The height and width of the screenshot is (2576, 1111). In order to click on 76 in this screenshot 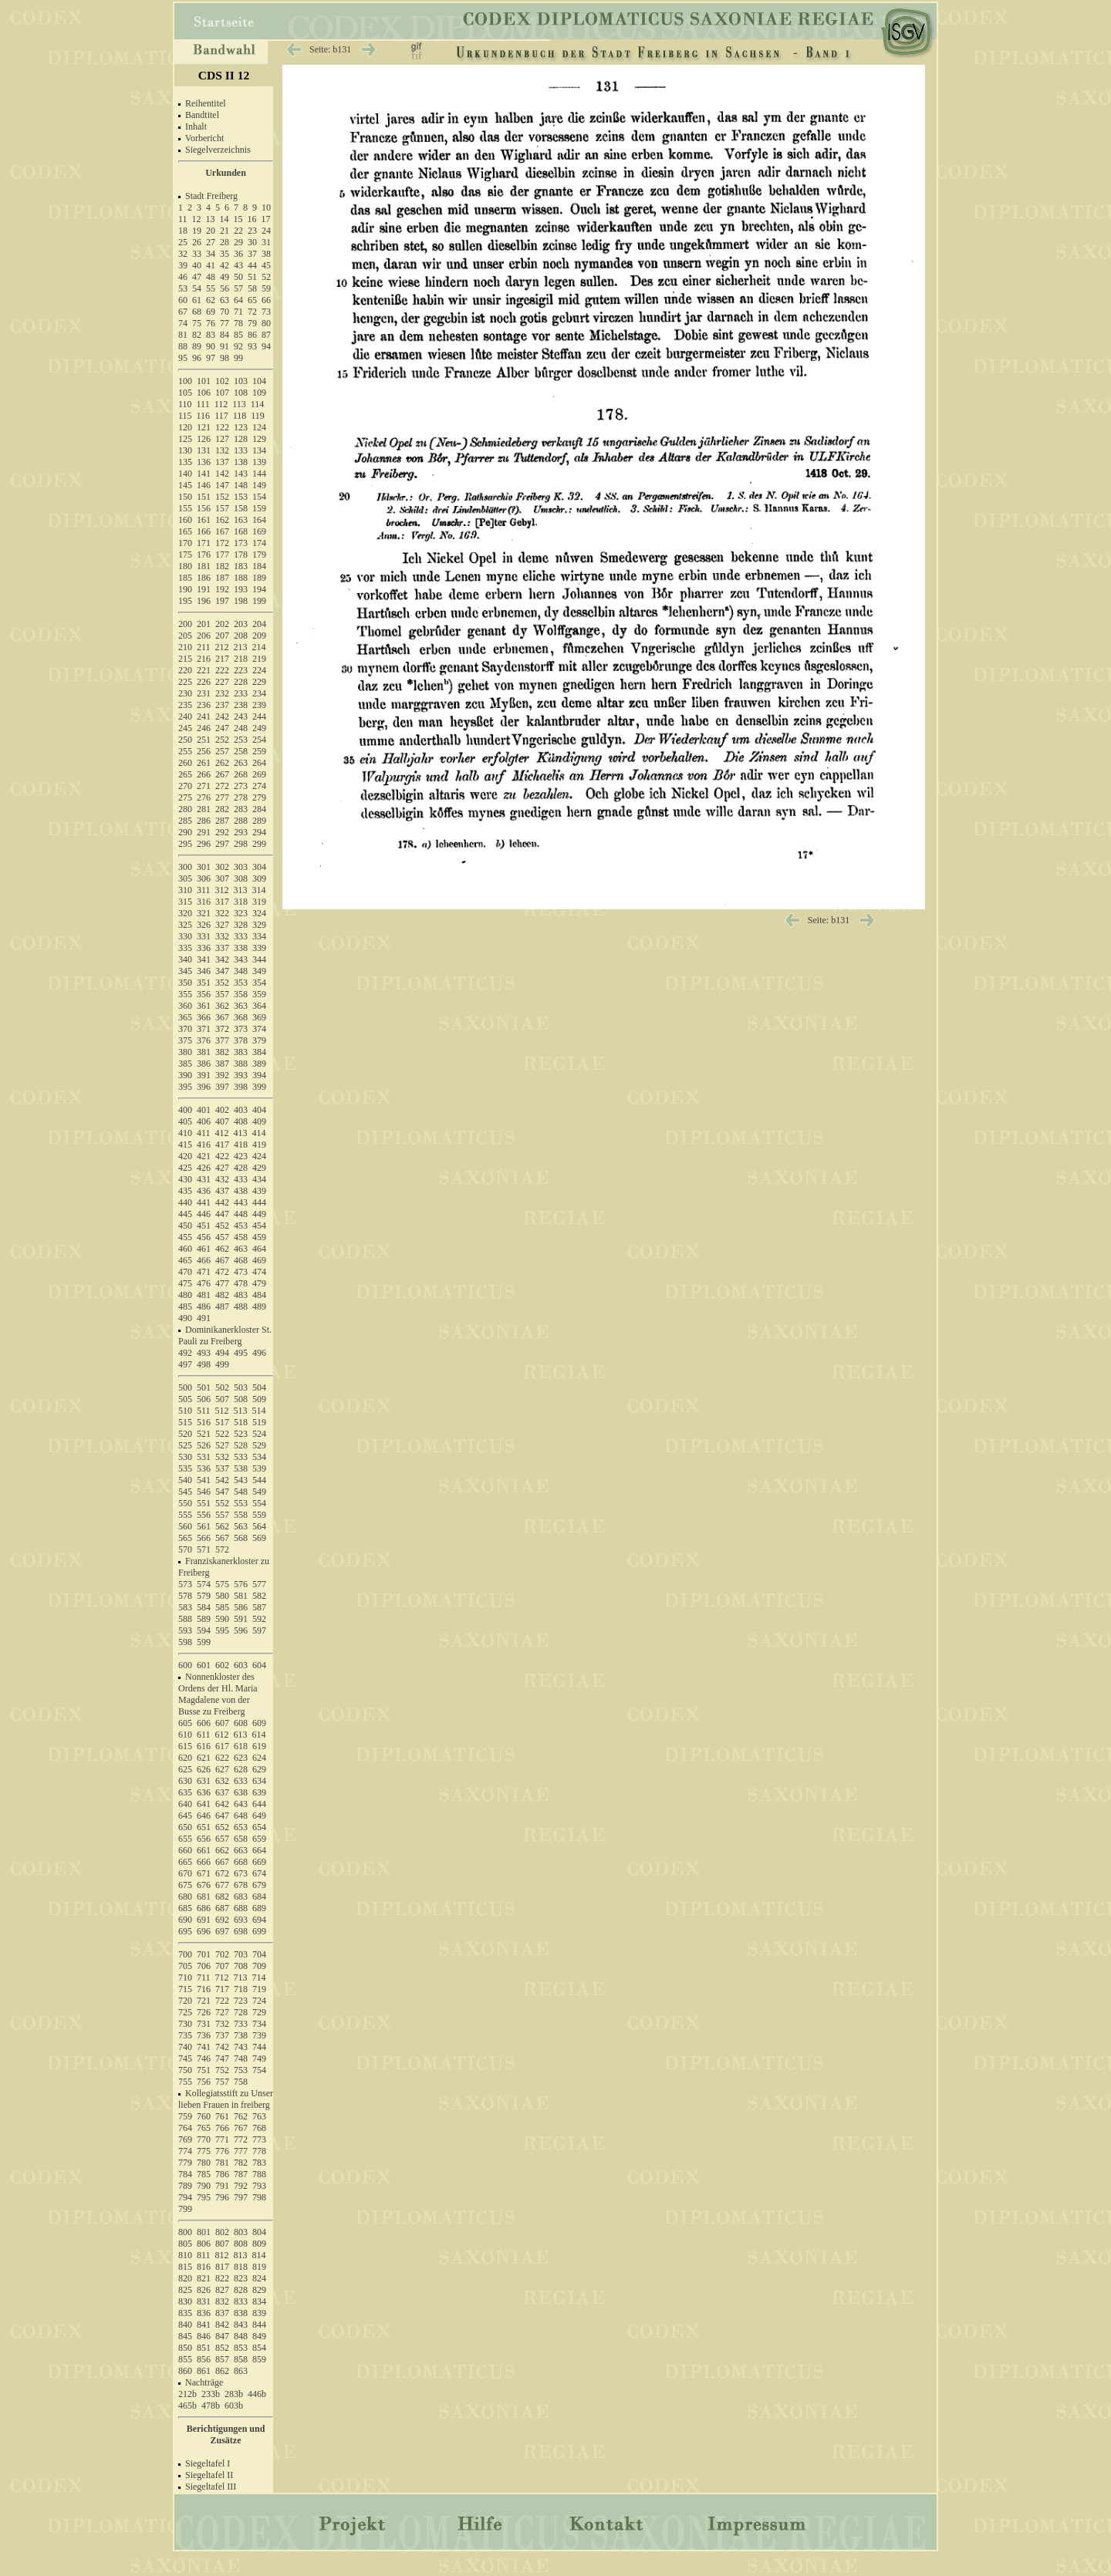, I will do `click(210, 323)`.